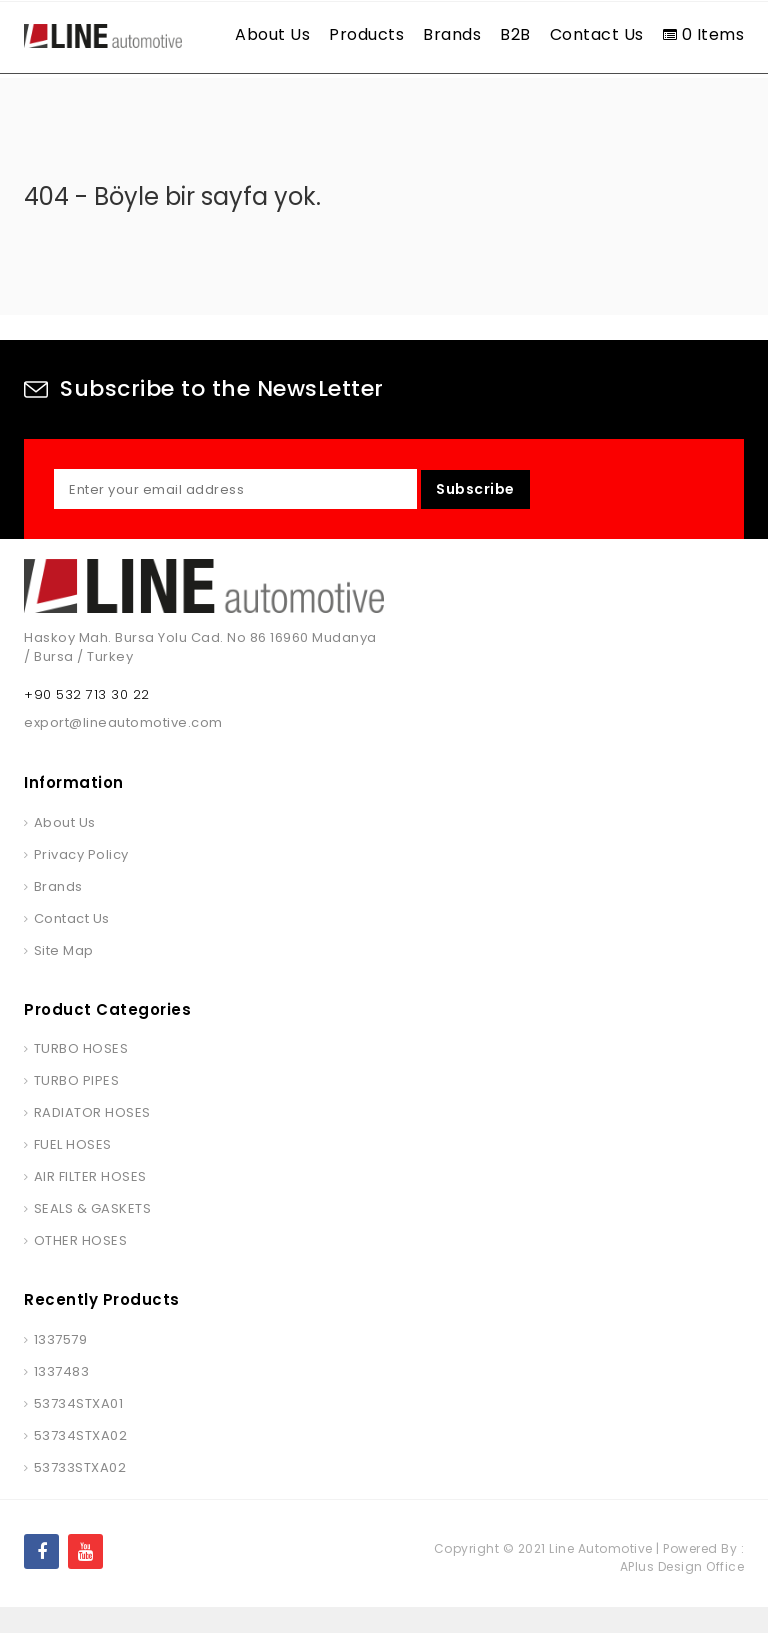  What do you see at coordinates (704, 34) in the screenshot?
I see `0 Items` at bounding box center [704, 34].